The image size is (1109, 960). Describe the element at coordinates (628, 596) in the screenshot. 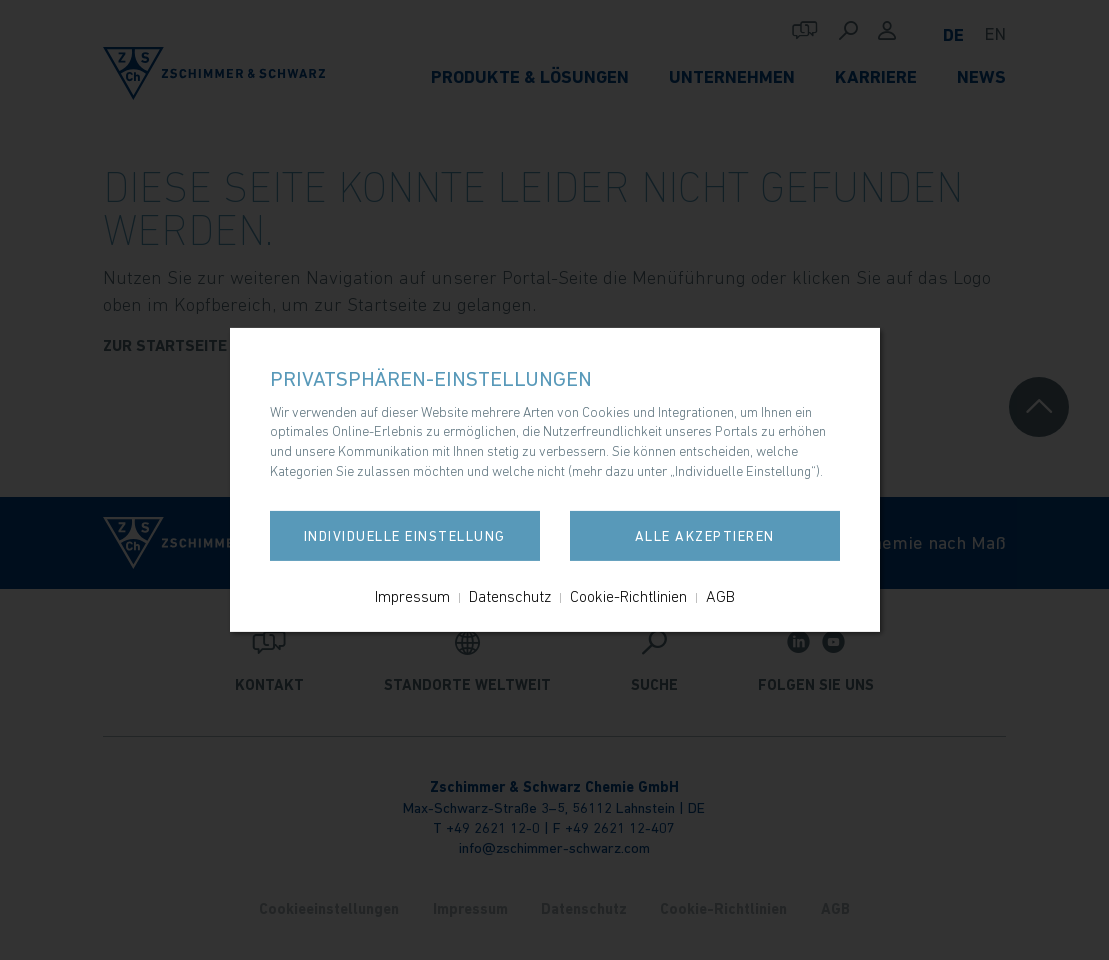

I see `Cookie-Richtlinien` at that location.